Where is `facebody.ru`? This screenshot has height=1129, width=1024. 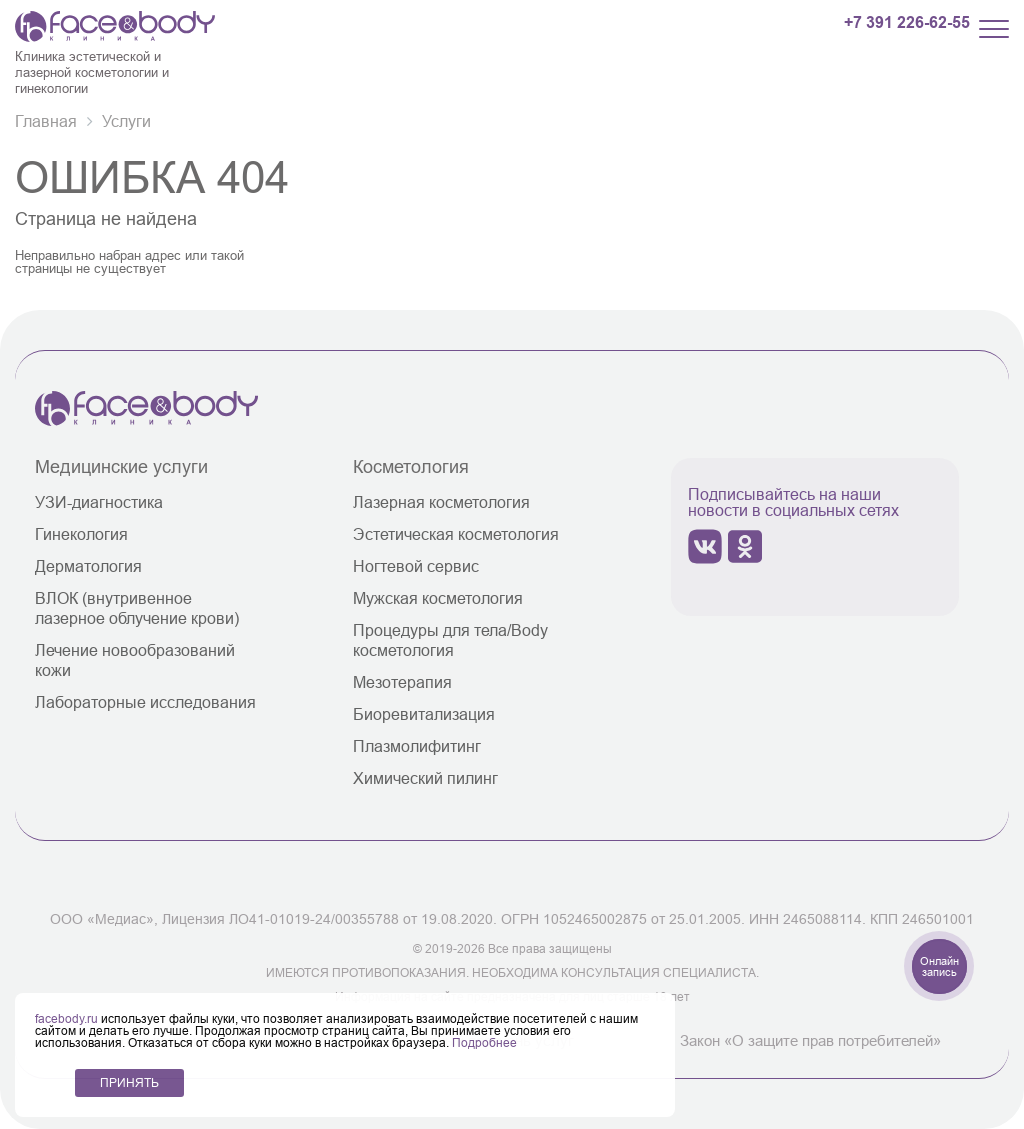
facebody.ru is located at coordinates (68, 1018).